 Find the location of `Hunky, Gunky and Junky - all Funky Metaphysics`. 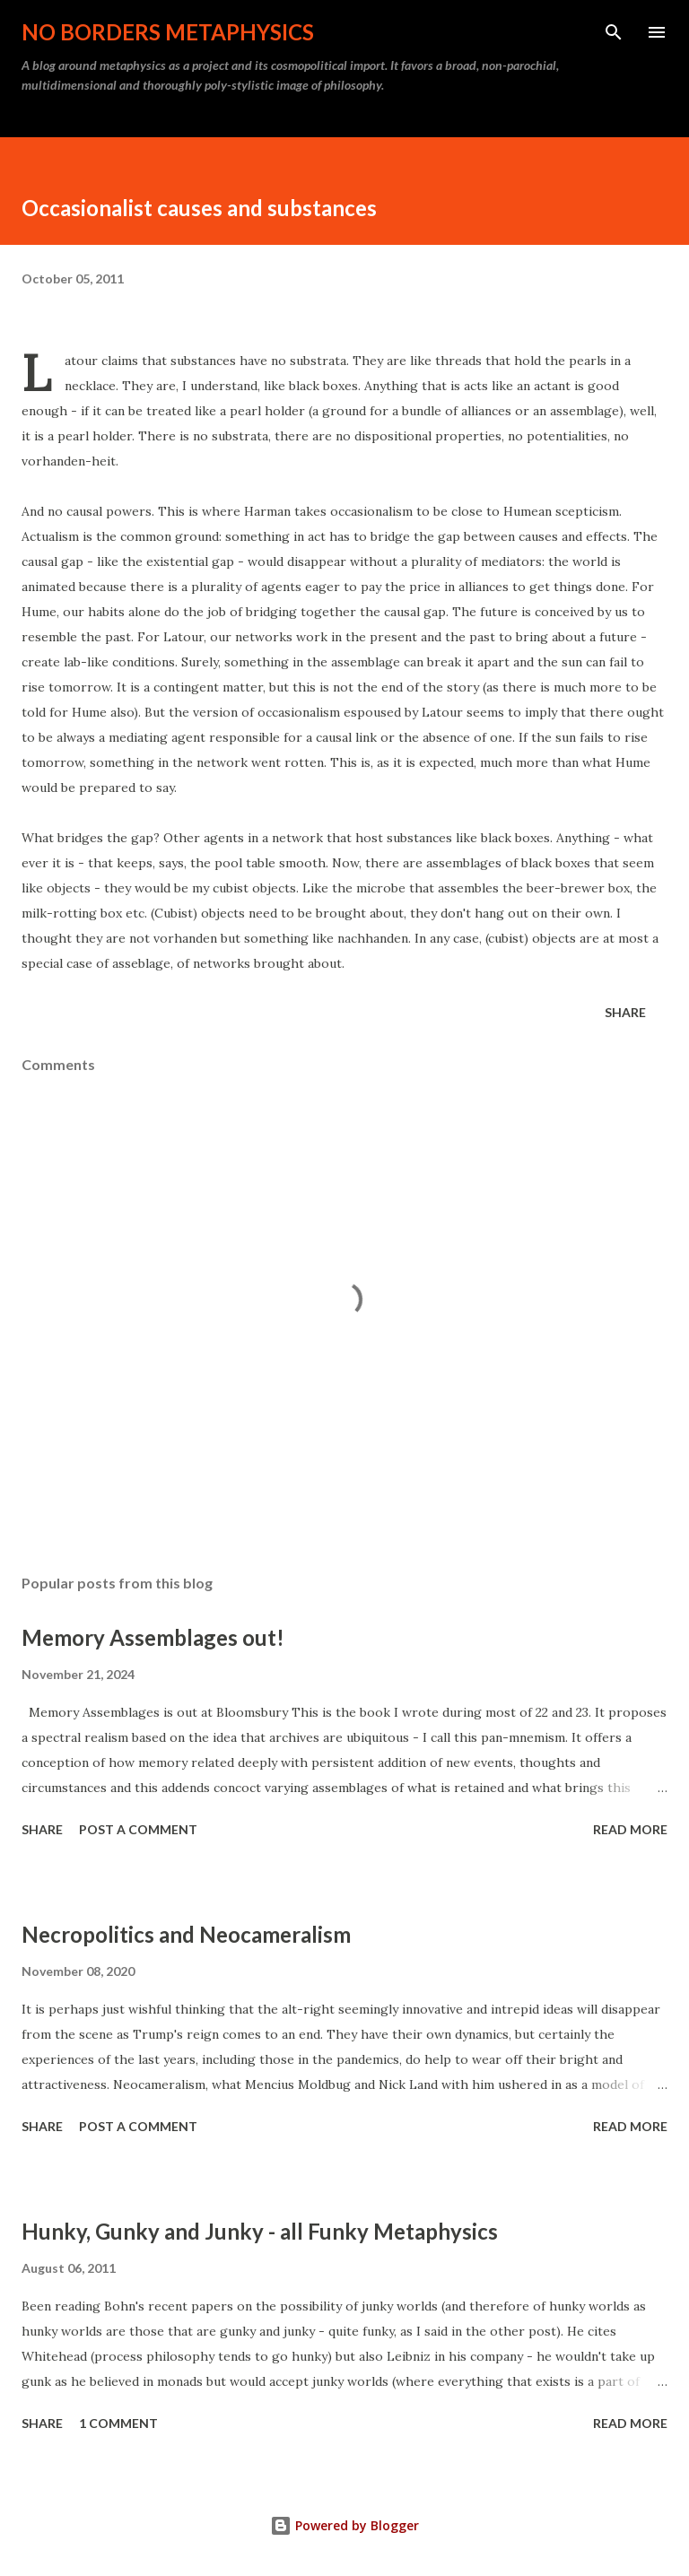

Hunky, Gunky and Junky - all Funky Metaphysics is located at coordinates (260, 2231).